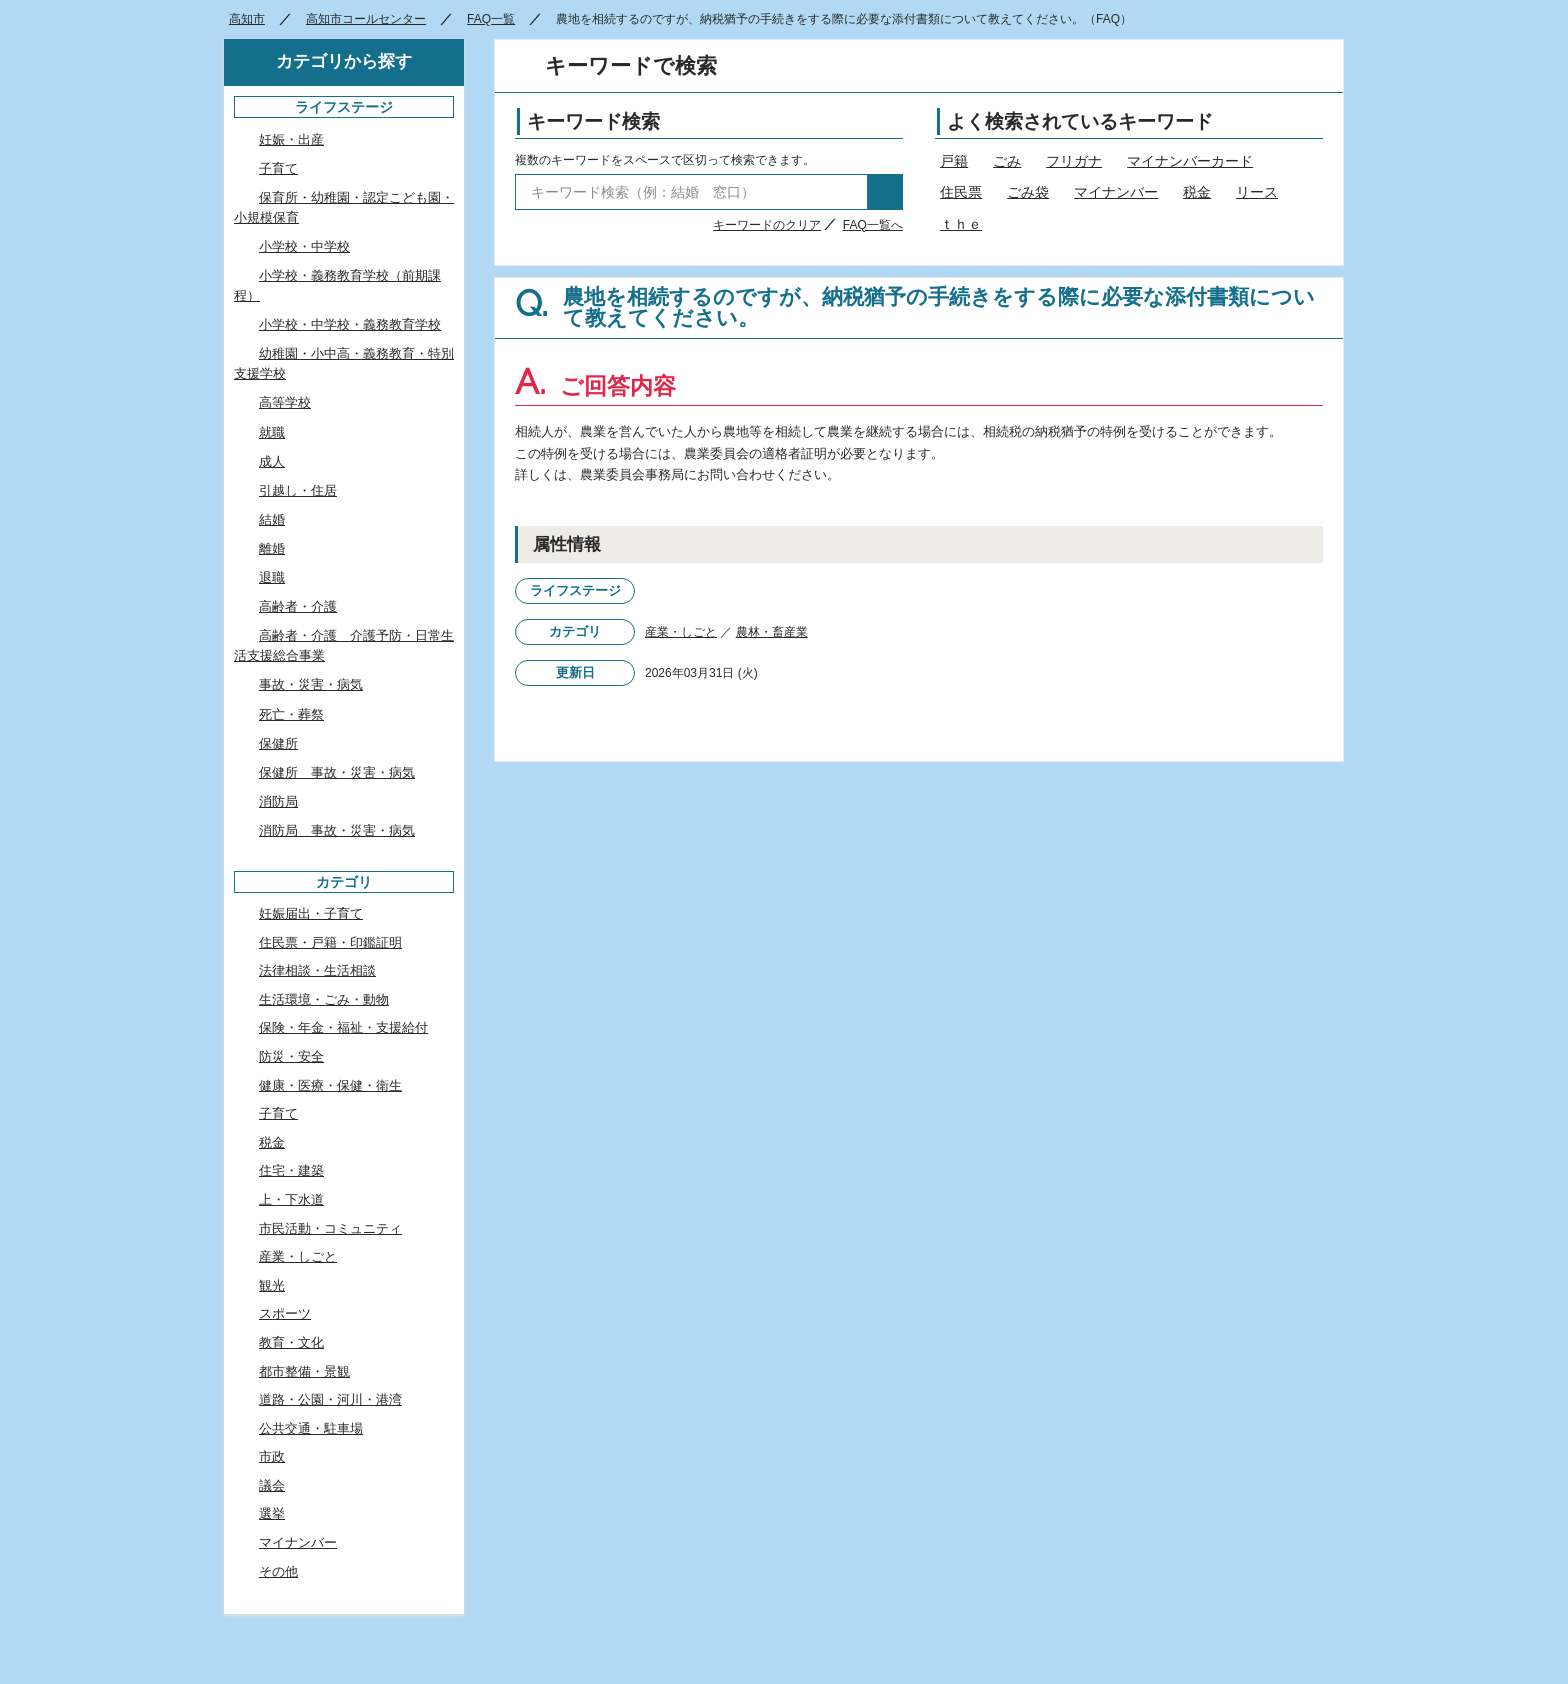 The height and width of the screenshot is (1684, 1568). What do you see at coordinates (272, 1456) in the screenshot?
I see `市政` at bounding box center [272, 1456].